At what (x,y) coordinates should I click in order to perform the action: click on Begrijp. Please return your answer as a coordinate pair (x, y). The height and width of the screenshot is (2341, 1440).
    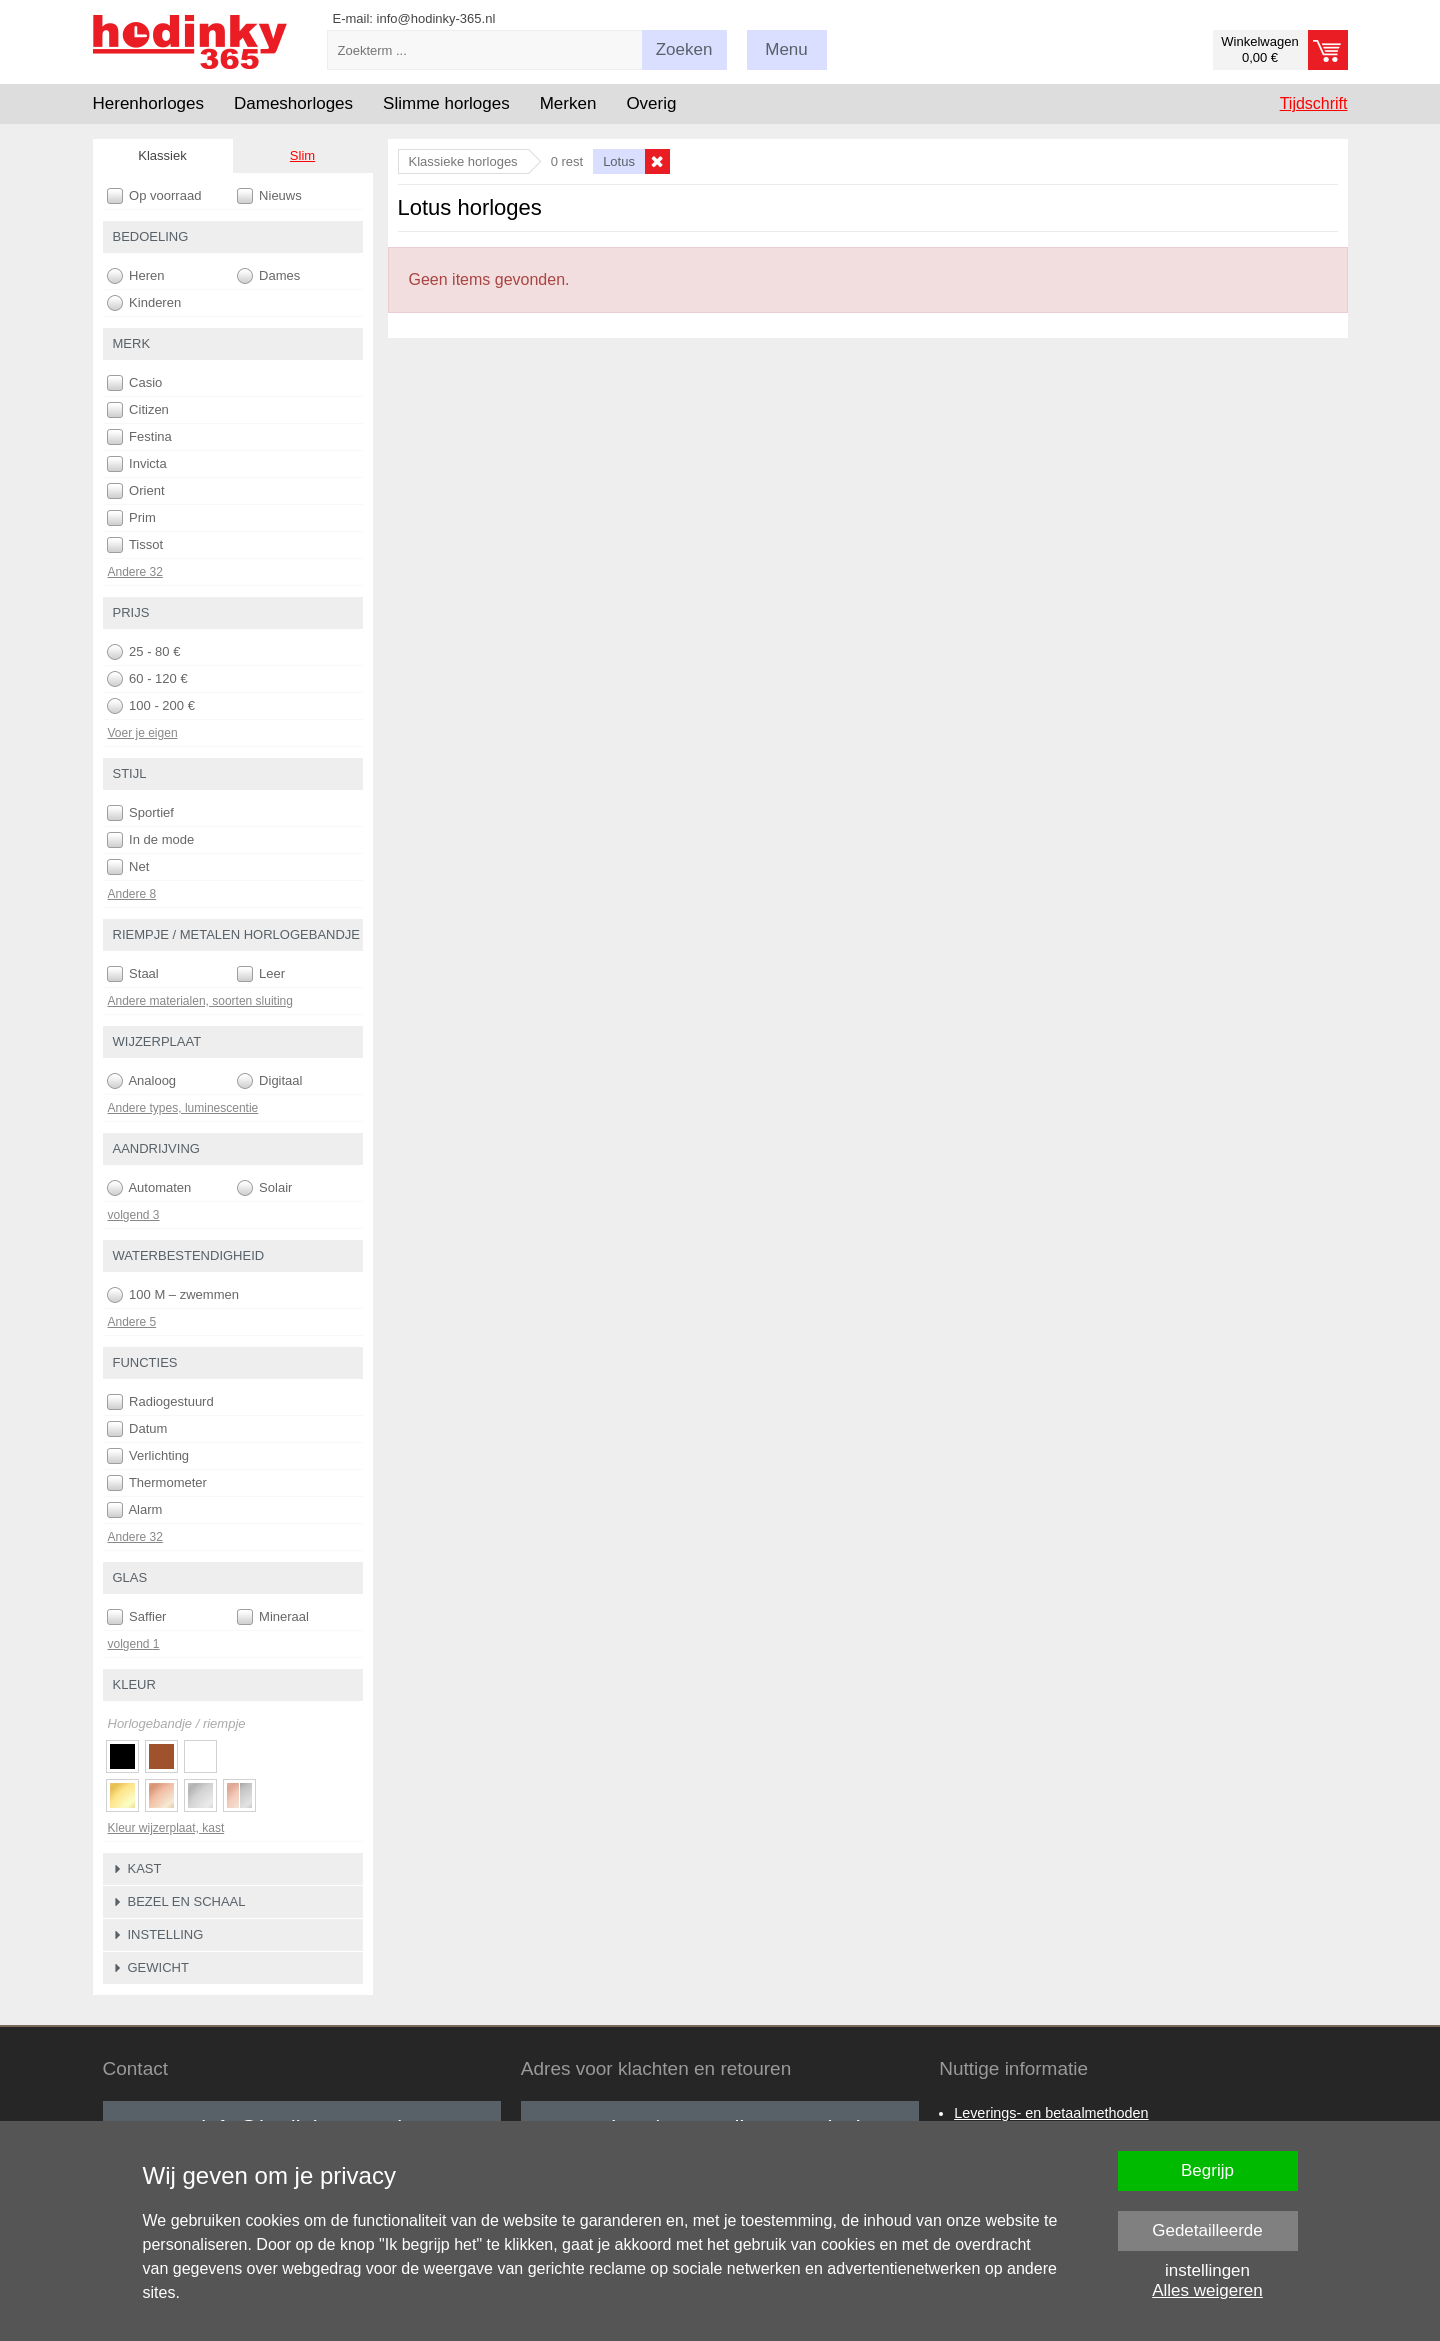
    Looking at the image, I should click on (1207, 2170).